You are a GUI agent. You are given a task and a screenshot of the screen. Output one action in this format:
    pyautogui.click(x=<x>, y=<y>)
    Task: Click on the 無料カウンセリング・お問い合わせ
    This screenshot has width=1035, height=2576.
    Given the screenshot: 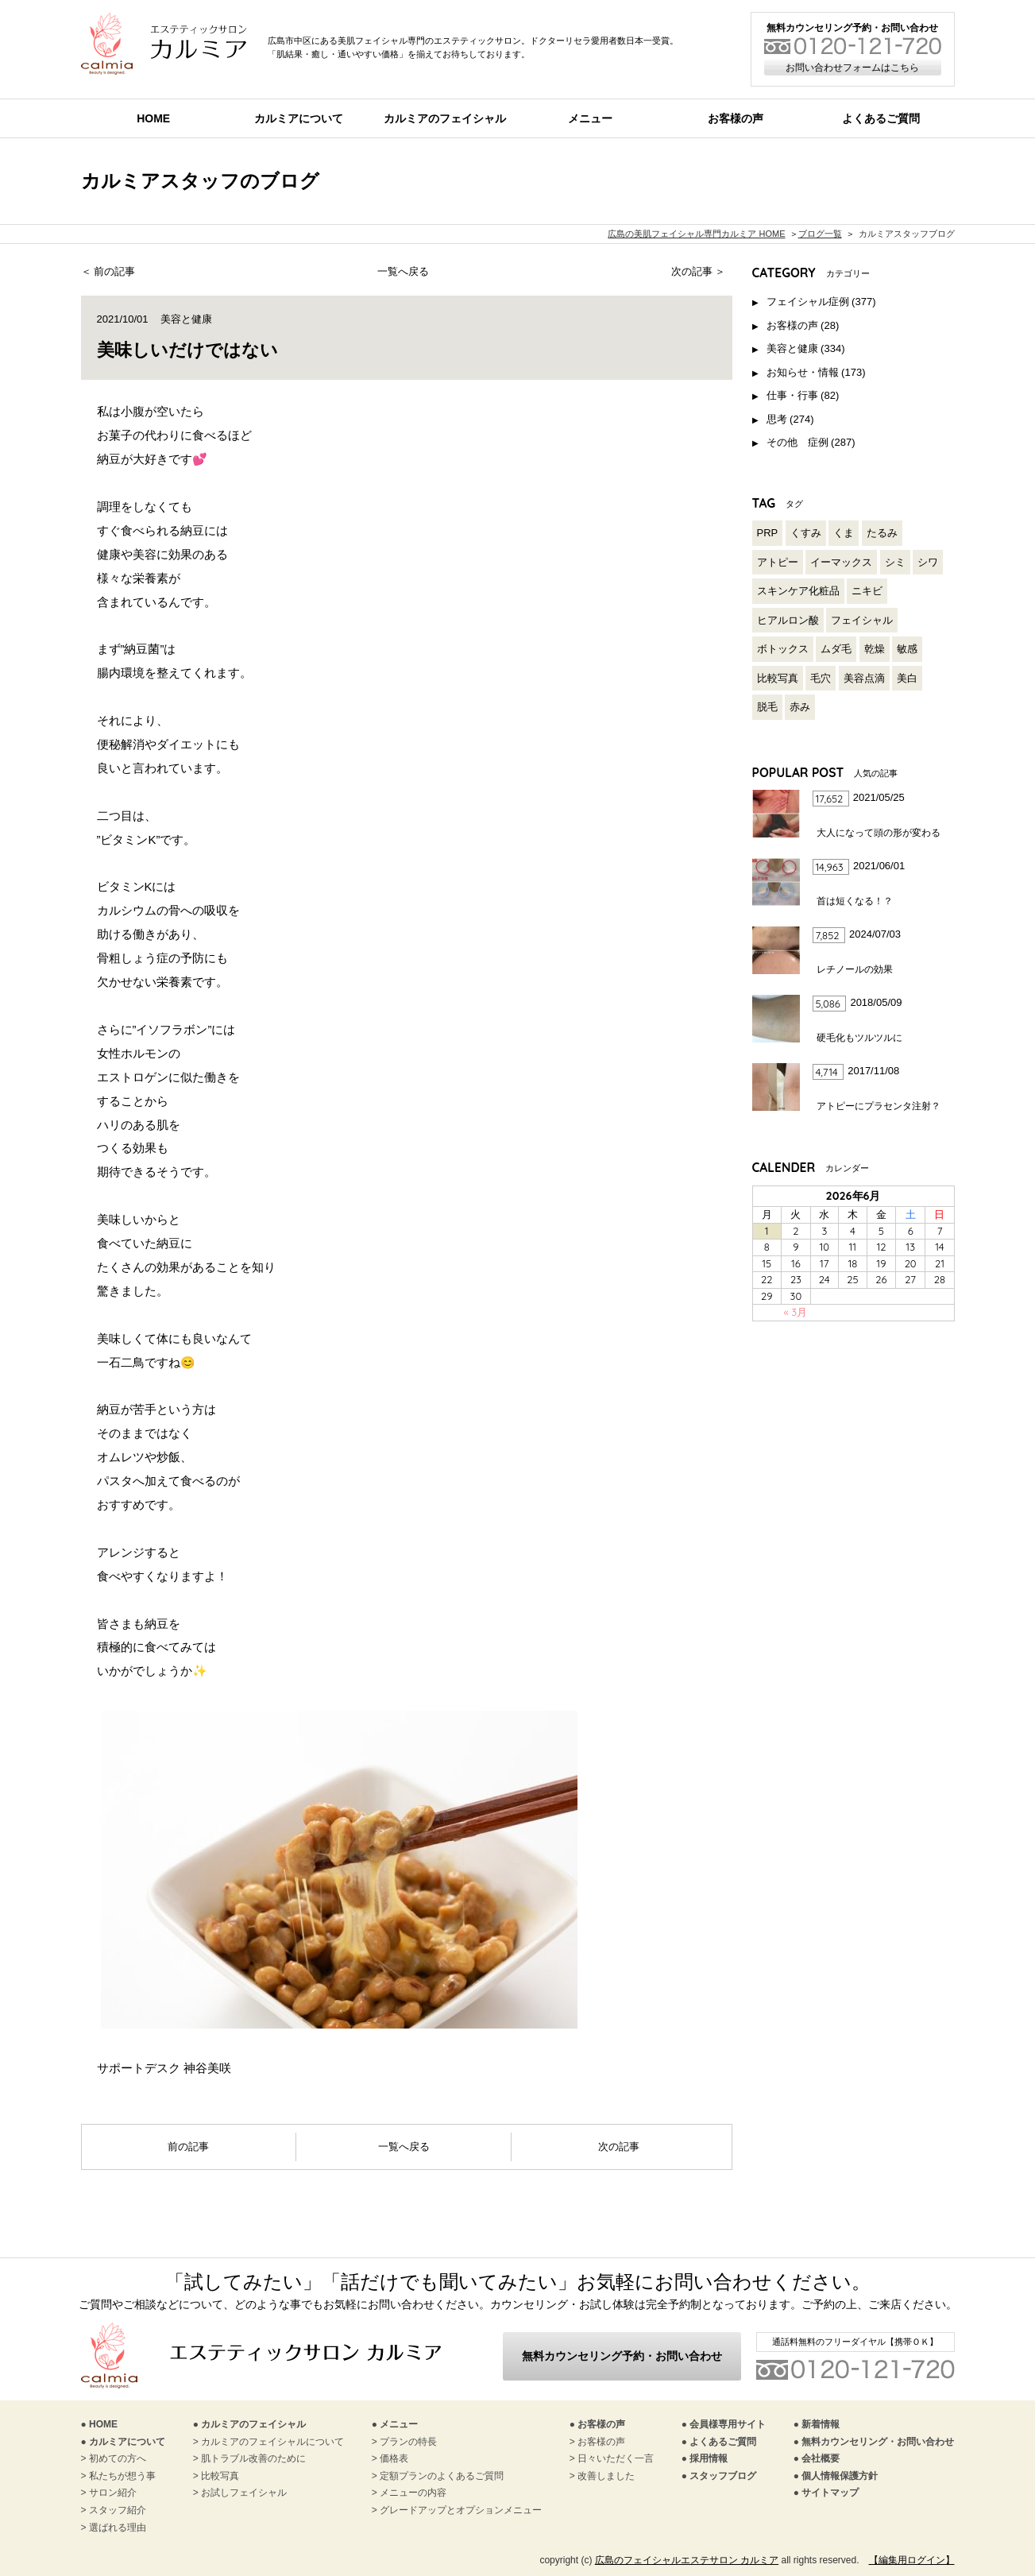 What is the action you would take?
    pyautogui.click(x=877, y=2441)
    